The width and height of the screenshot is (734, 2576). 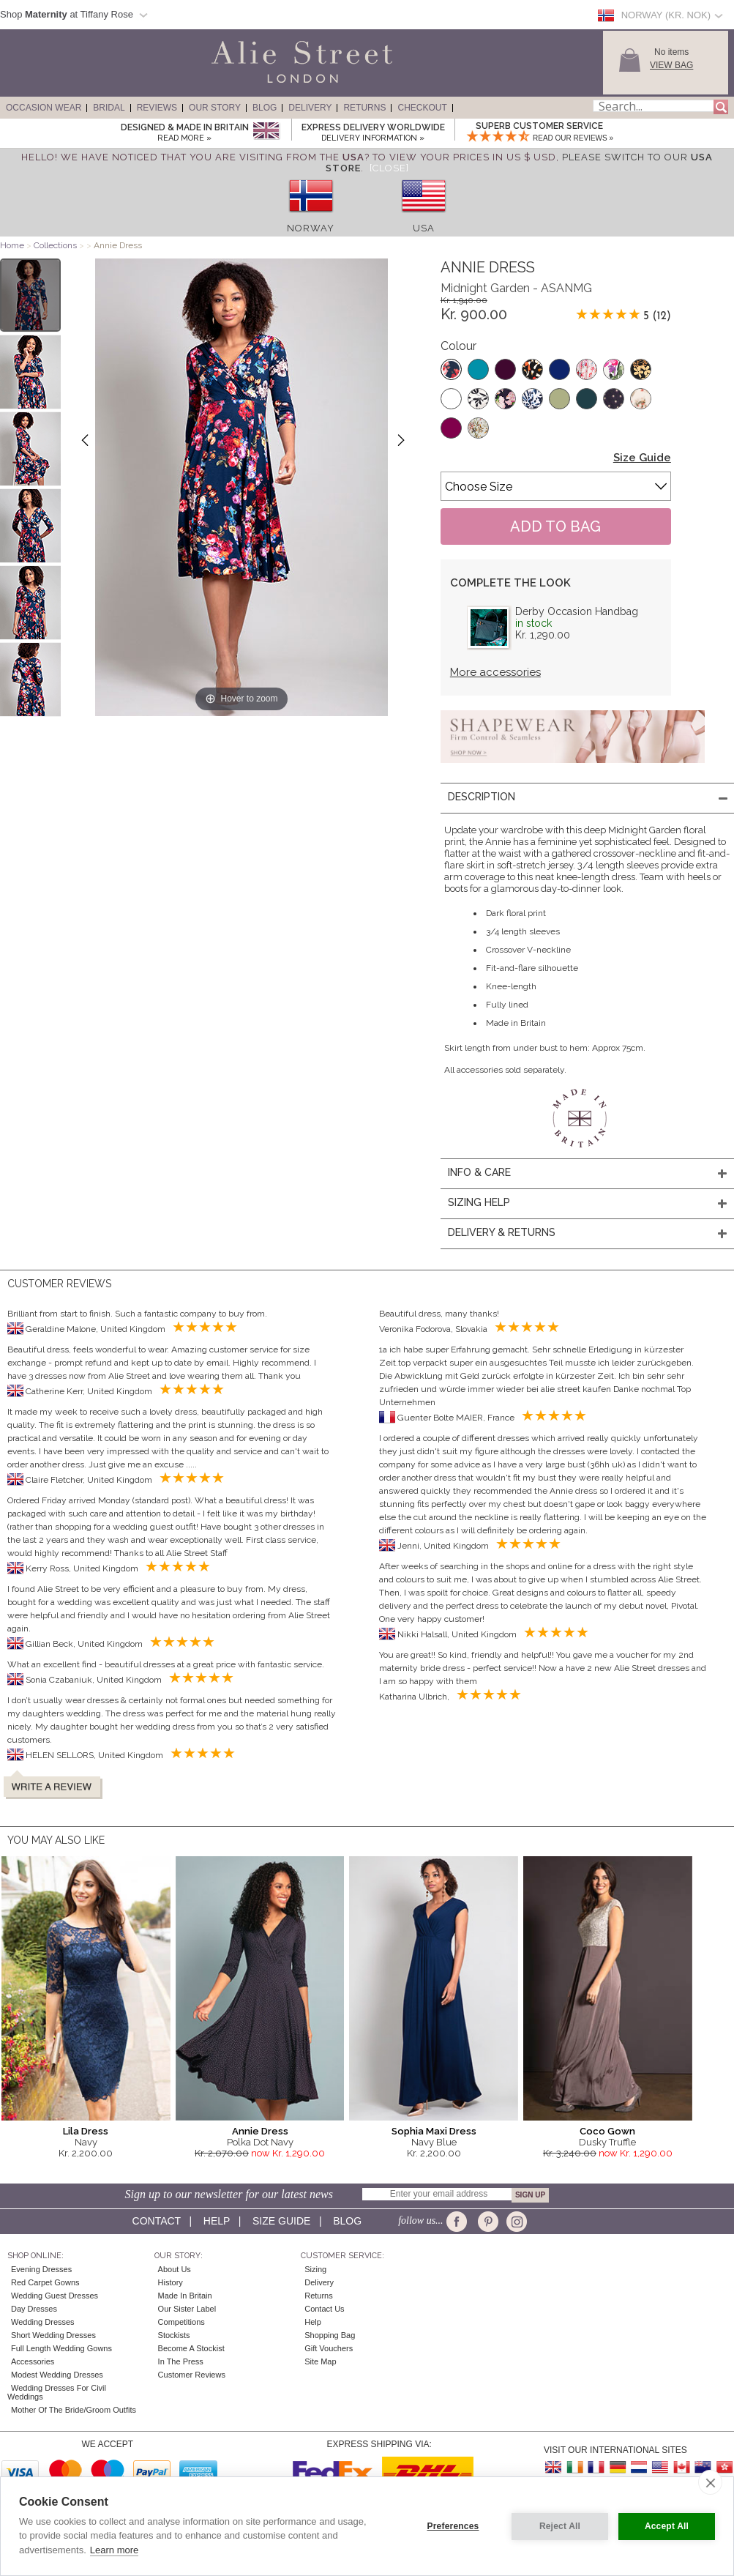 What do you see at coordinates (421, 107) in the screenshot?
I see `Checkout` at bounding box center [421, 107].